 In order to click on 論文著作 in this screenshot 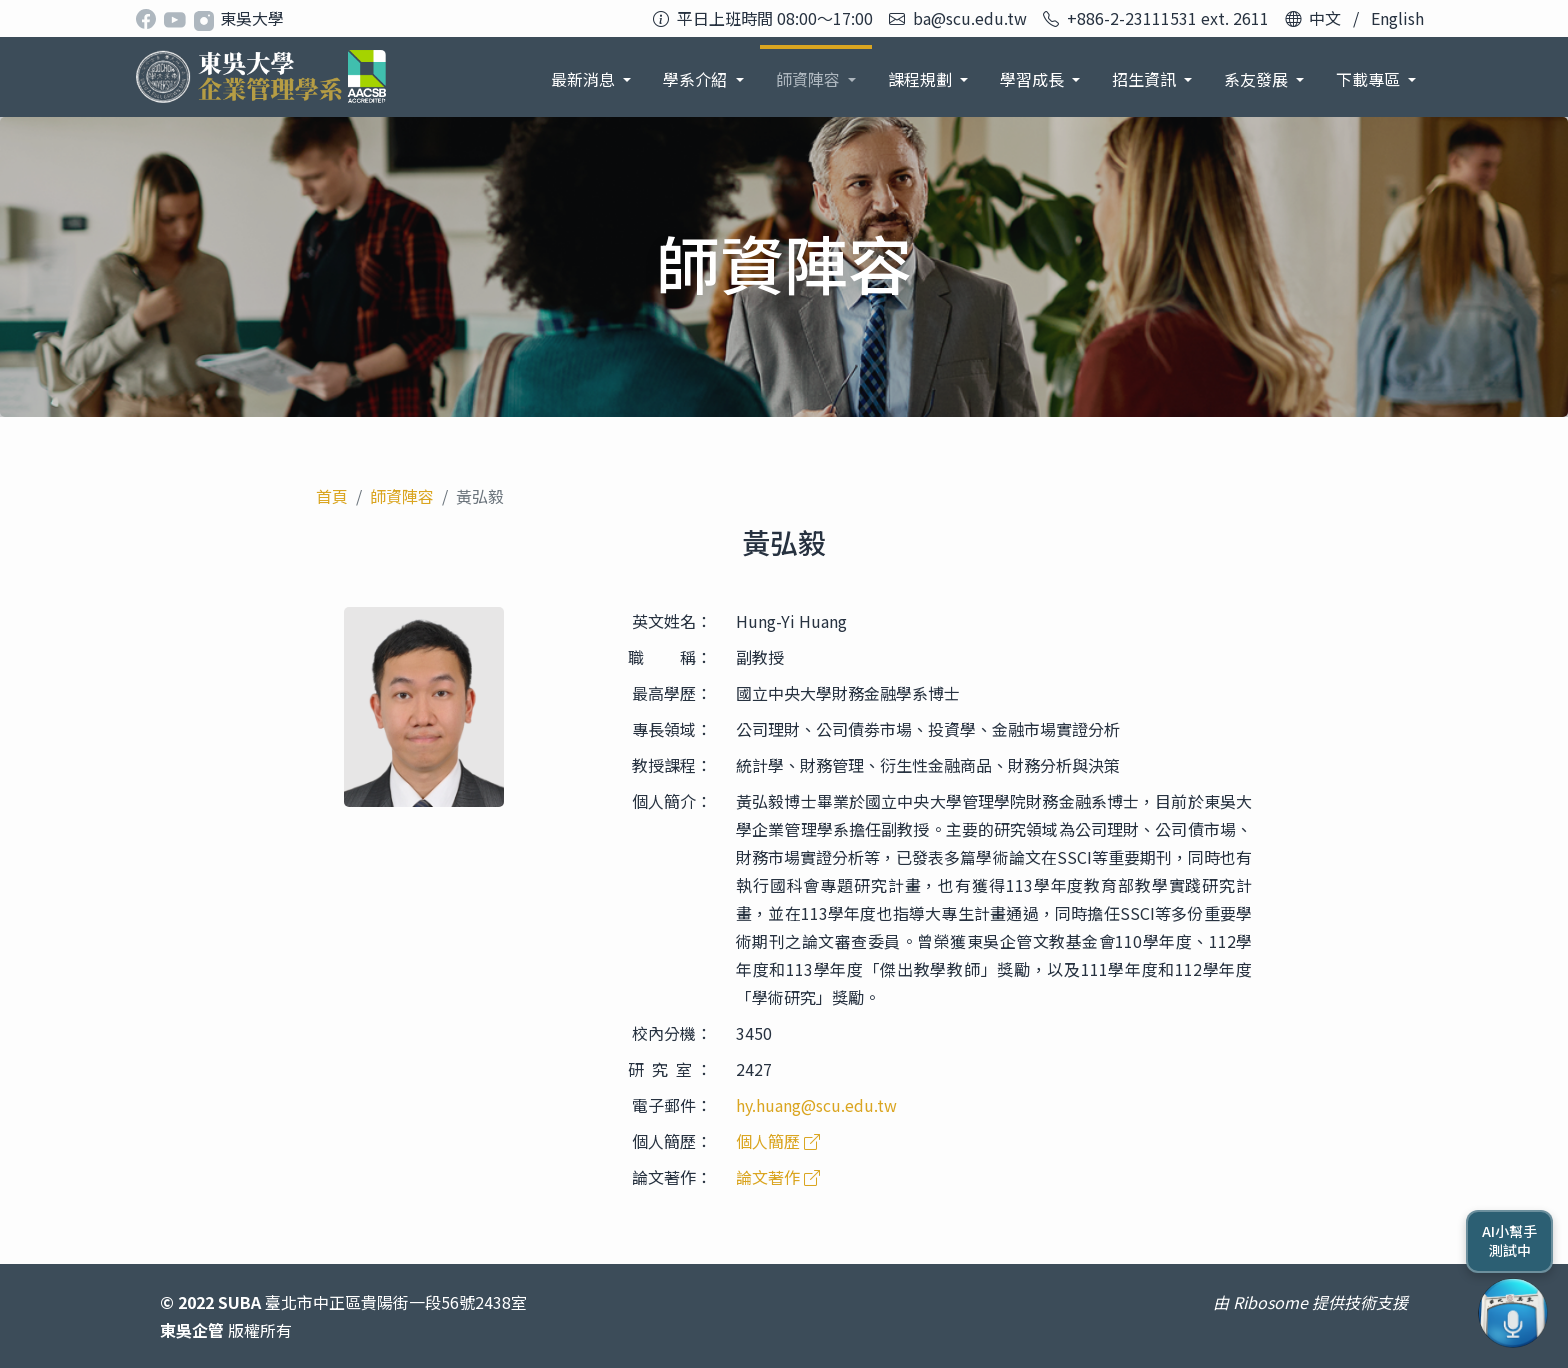, I will do `click(778, 1177)`.